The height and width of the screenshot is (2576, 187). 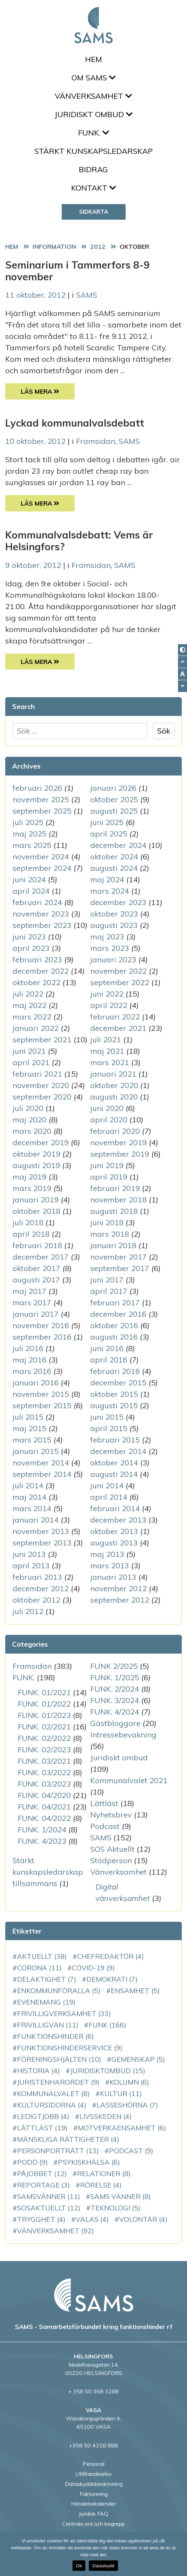 I want to click on FUNK. 04/2022, so click(x=44, y=1818).